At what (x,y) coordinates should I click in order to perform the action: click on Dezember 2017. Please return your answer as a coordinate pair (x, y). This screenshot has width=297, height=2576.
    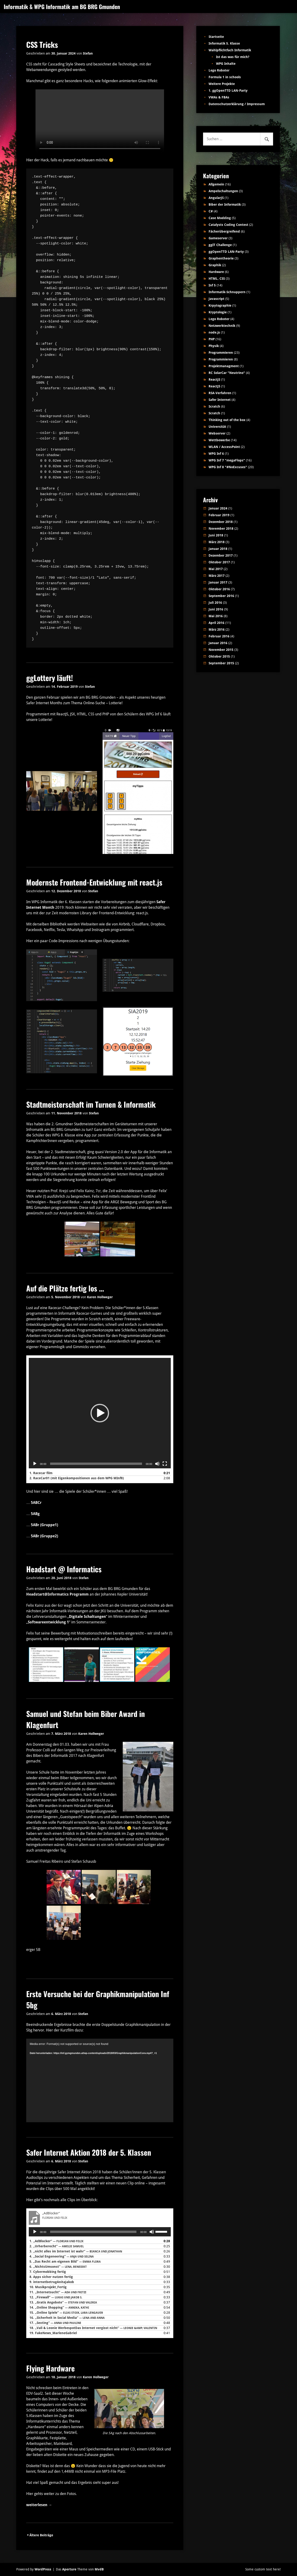
    Looking at the image, I should click on (221, 555).